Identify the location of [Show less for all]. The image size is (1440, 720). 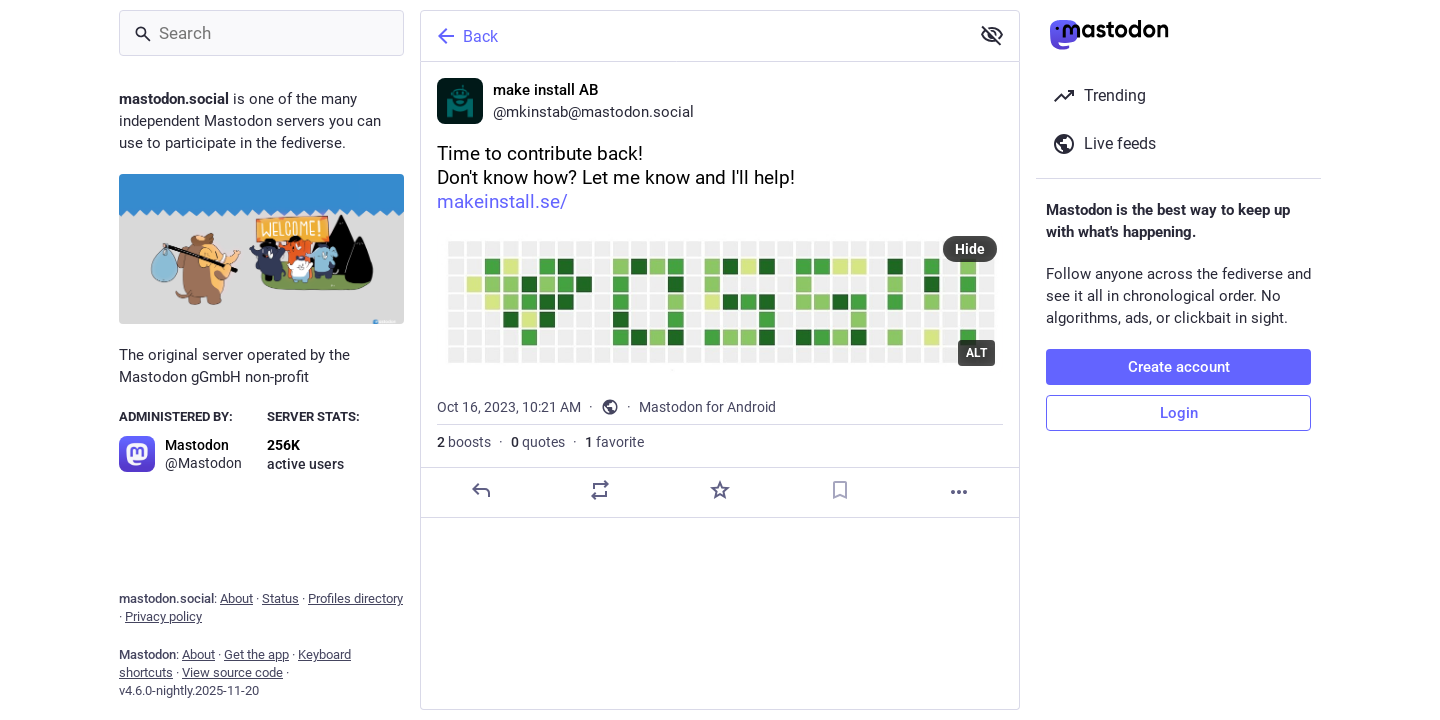
(992, 35).